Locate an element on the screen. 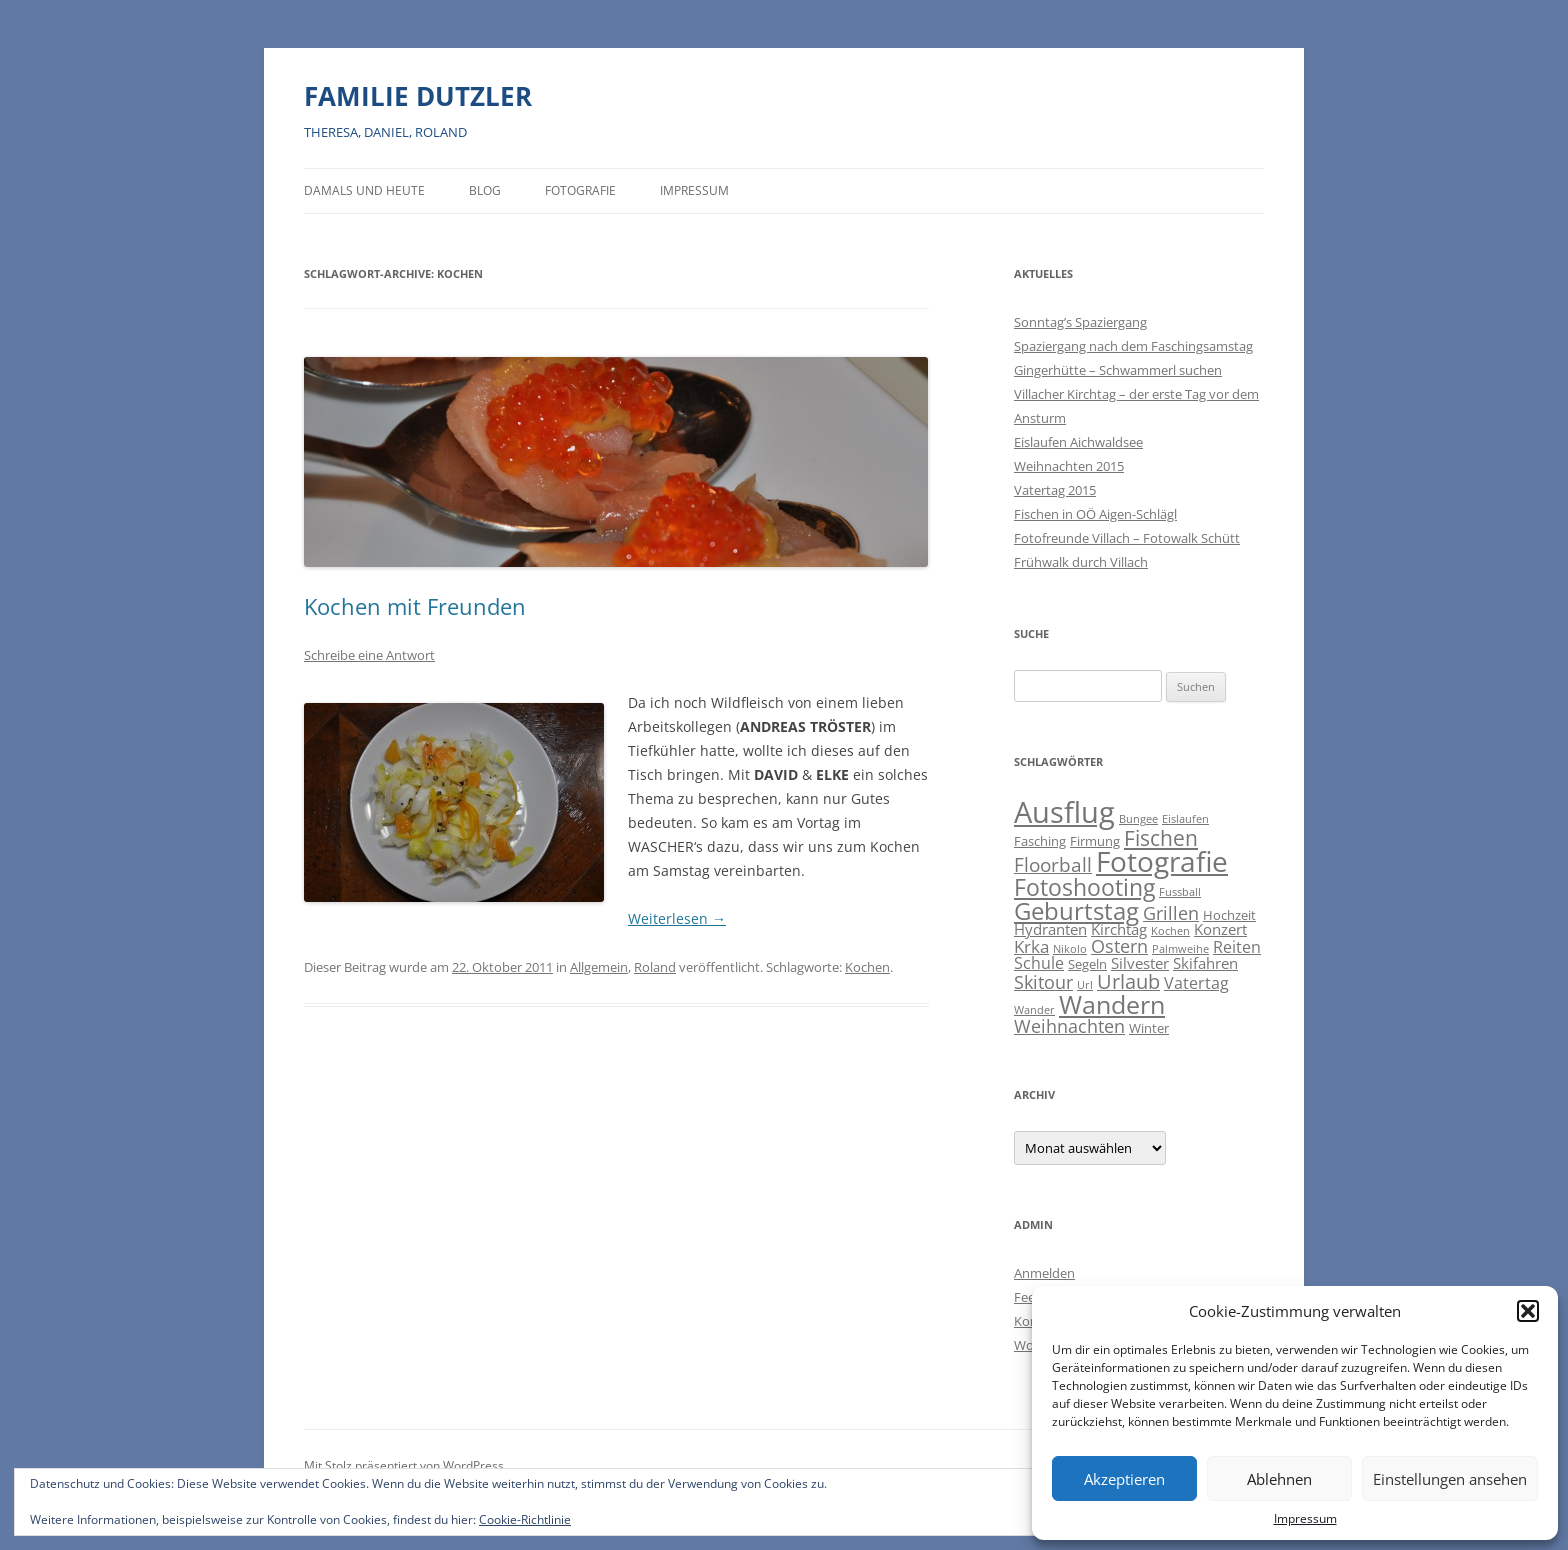 The height and width of the screenshot is (1550, 1568). Gingerhütte – Schwammerl suchen is located at coordinates (1118, 370).